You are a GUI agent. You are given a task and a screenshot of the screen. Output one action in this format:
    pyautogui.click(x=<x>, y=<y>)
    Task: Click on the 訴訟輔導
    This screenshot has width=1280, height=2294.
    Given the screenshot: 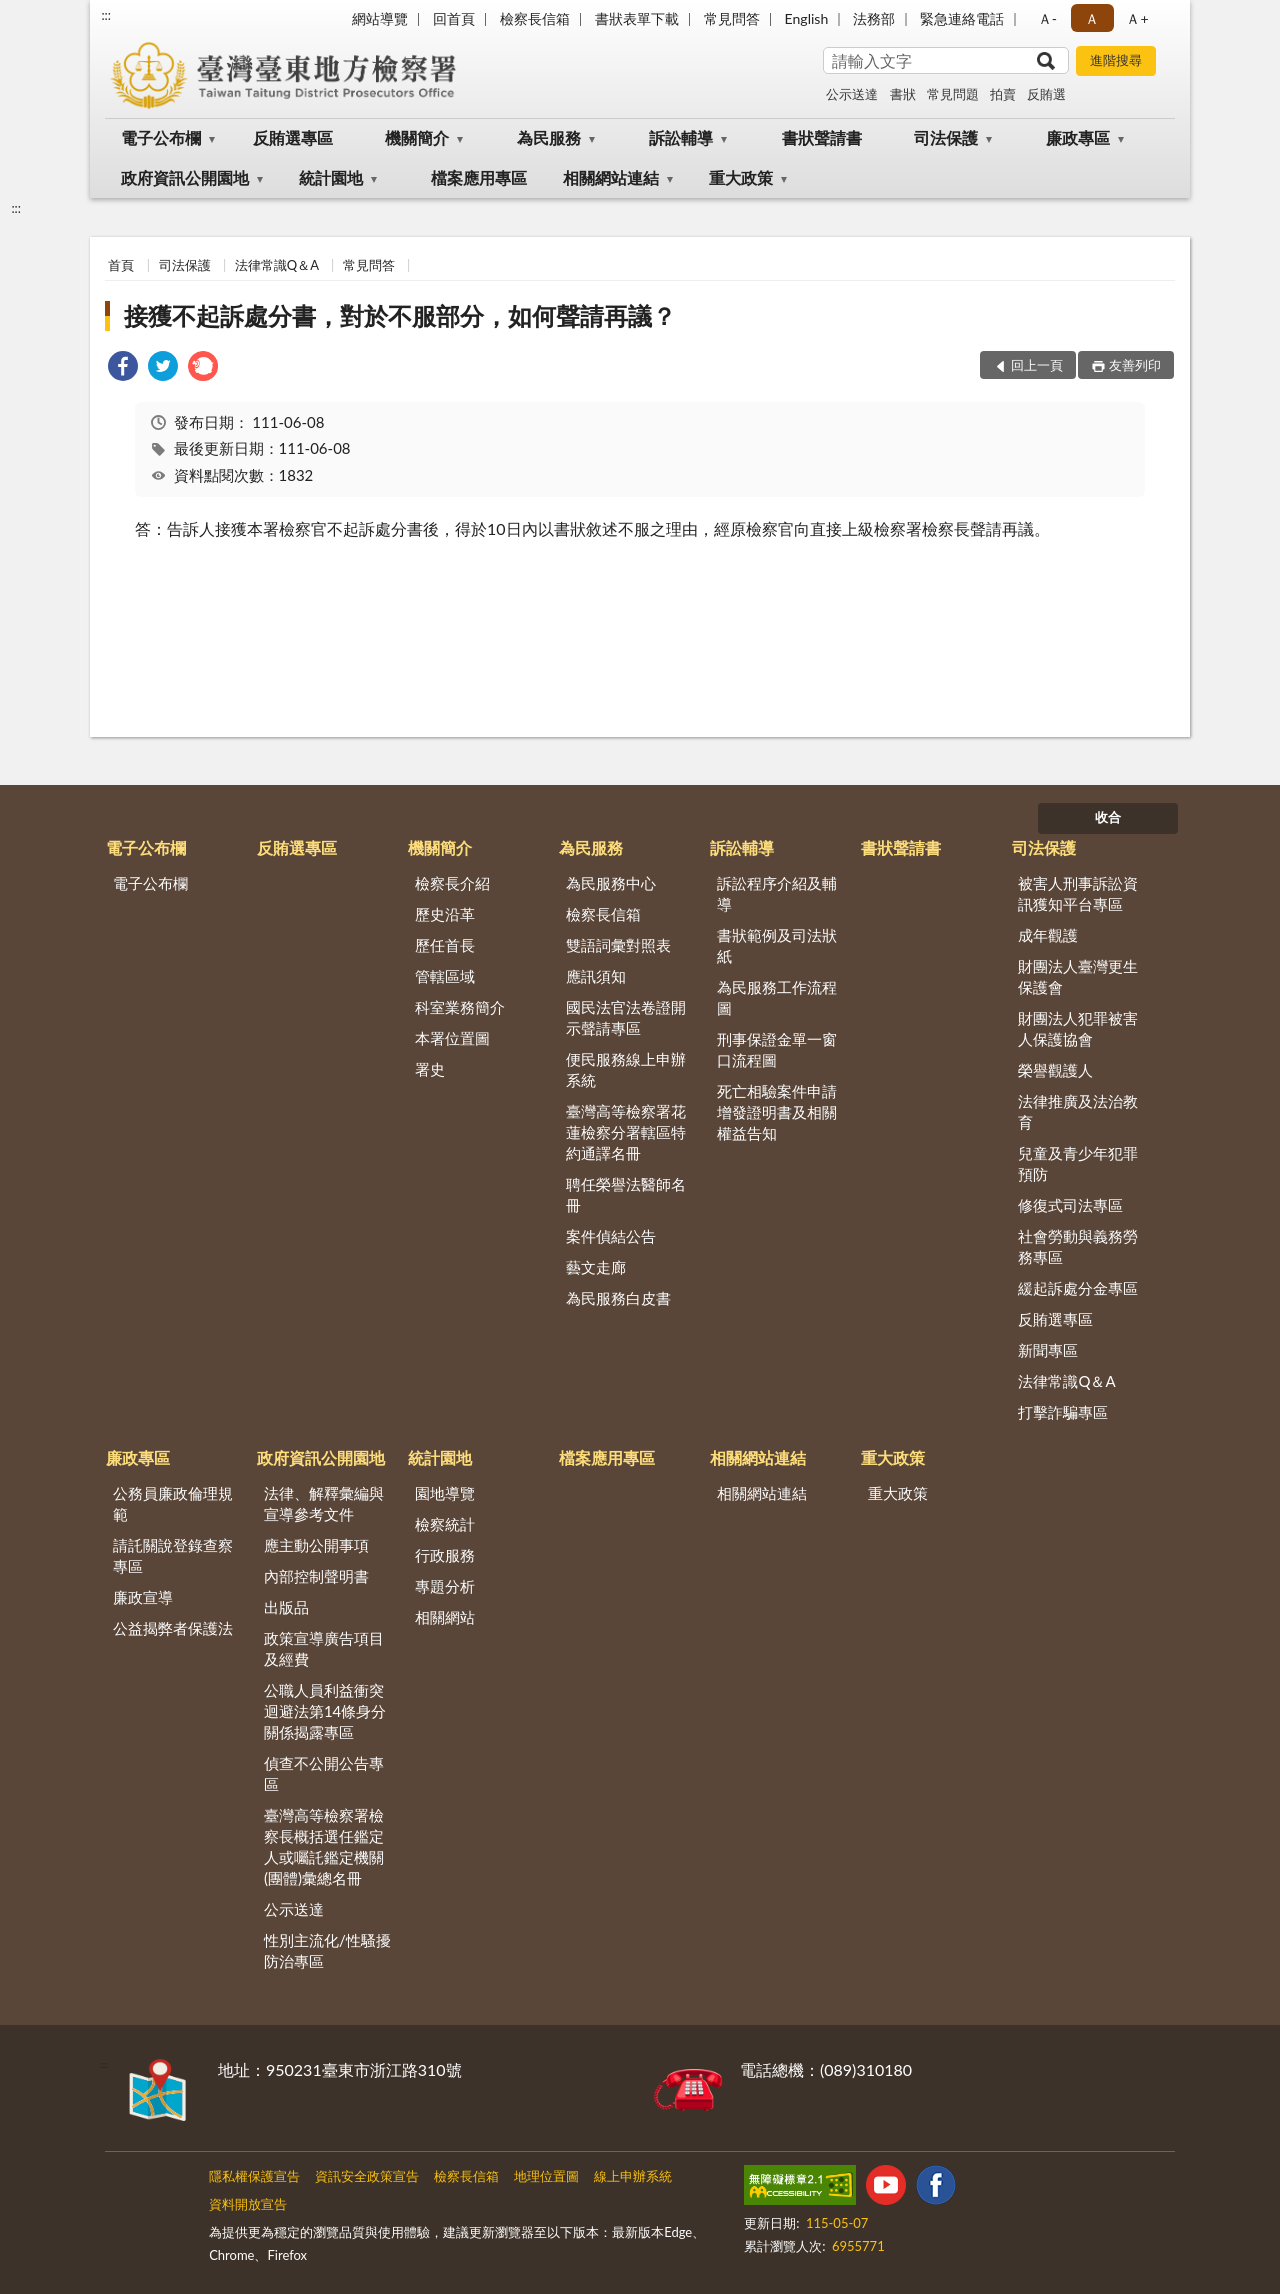 What is the action you would take?
    pyautogui.click(x=681, y=137)
    